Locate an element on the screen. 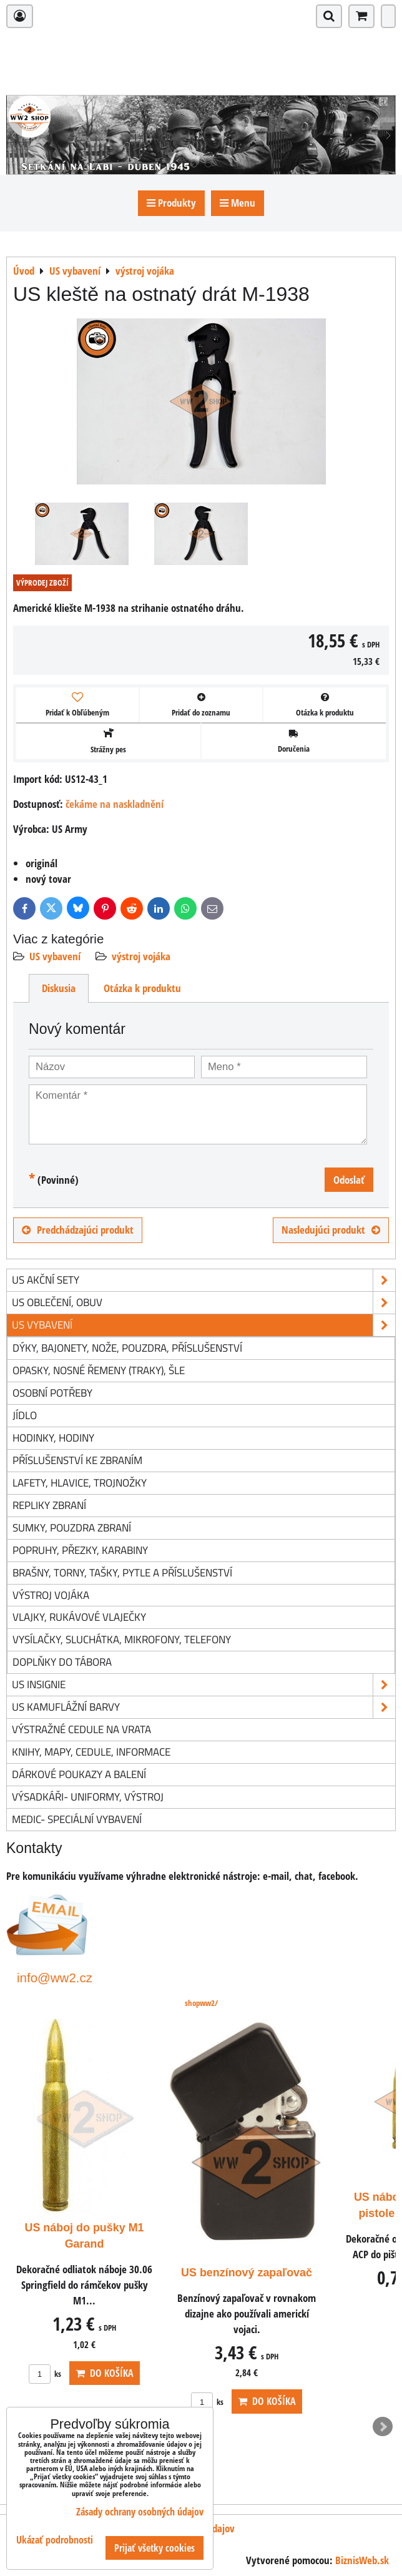 This screenshot has width=402, height=2576. Odoslať is located at coordinates (349, 1179).